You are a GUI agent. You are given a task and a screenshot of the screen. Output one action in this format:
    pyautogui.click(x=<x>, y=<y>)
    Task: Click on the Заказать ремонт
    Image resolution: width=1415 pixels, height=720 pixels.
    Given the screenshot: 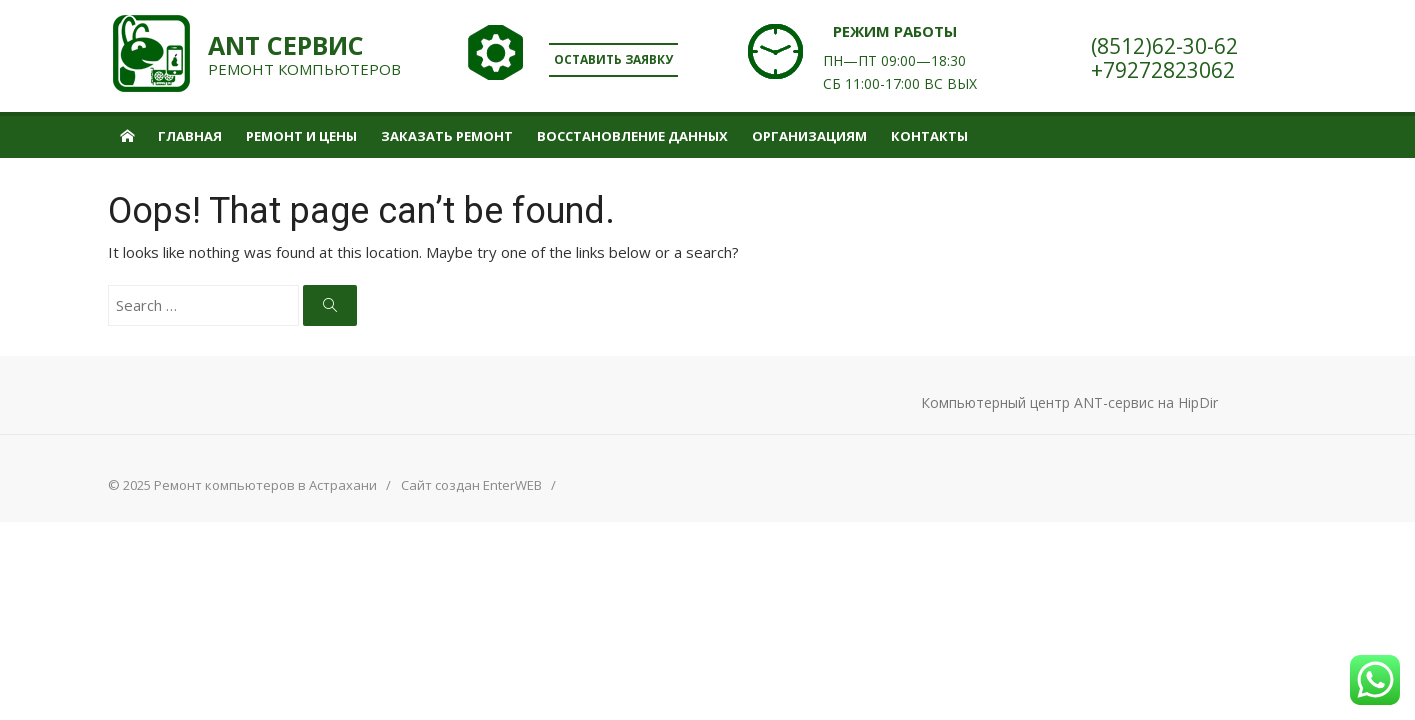 What is the action you would take?
    pyautogui.click(x=447, y=136)
    